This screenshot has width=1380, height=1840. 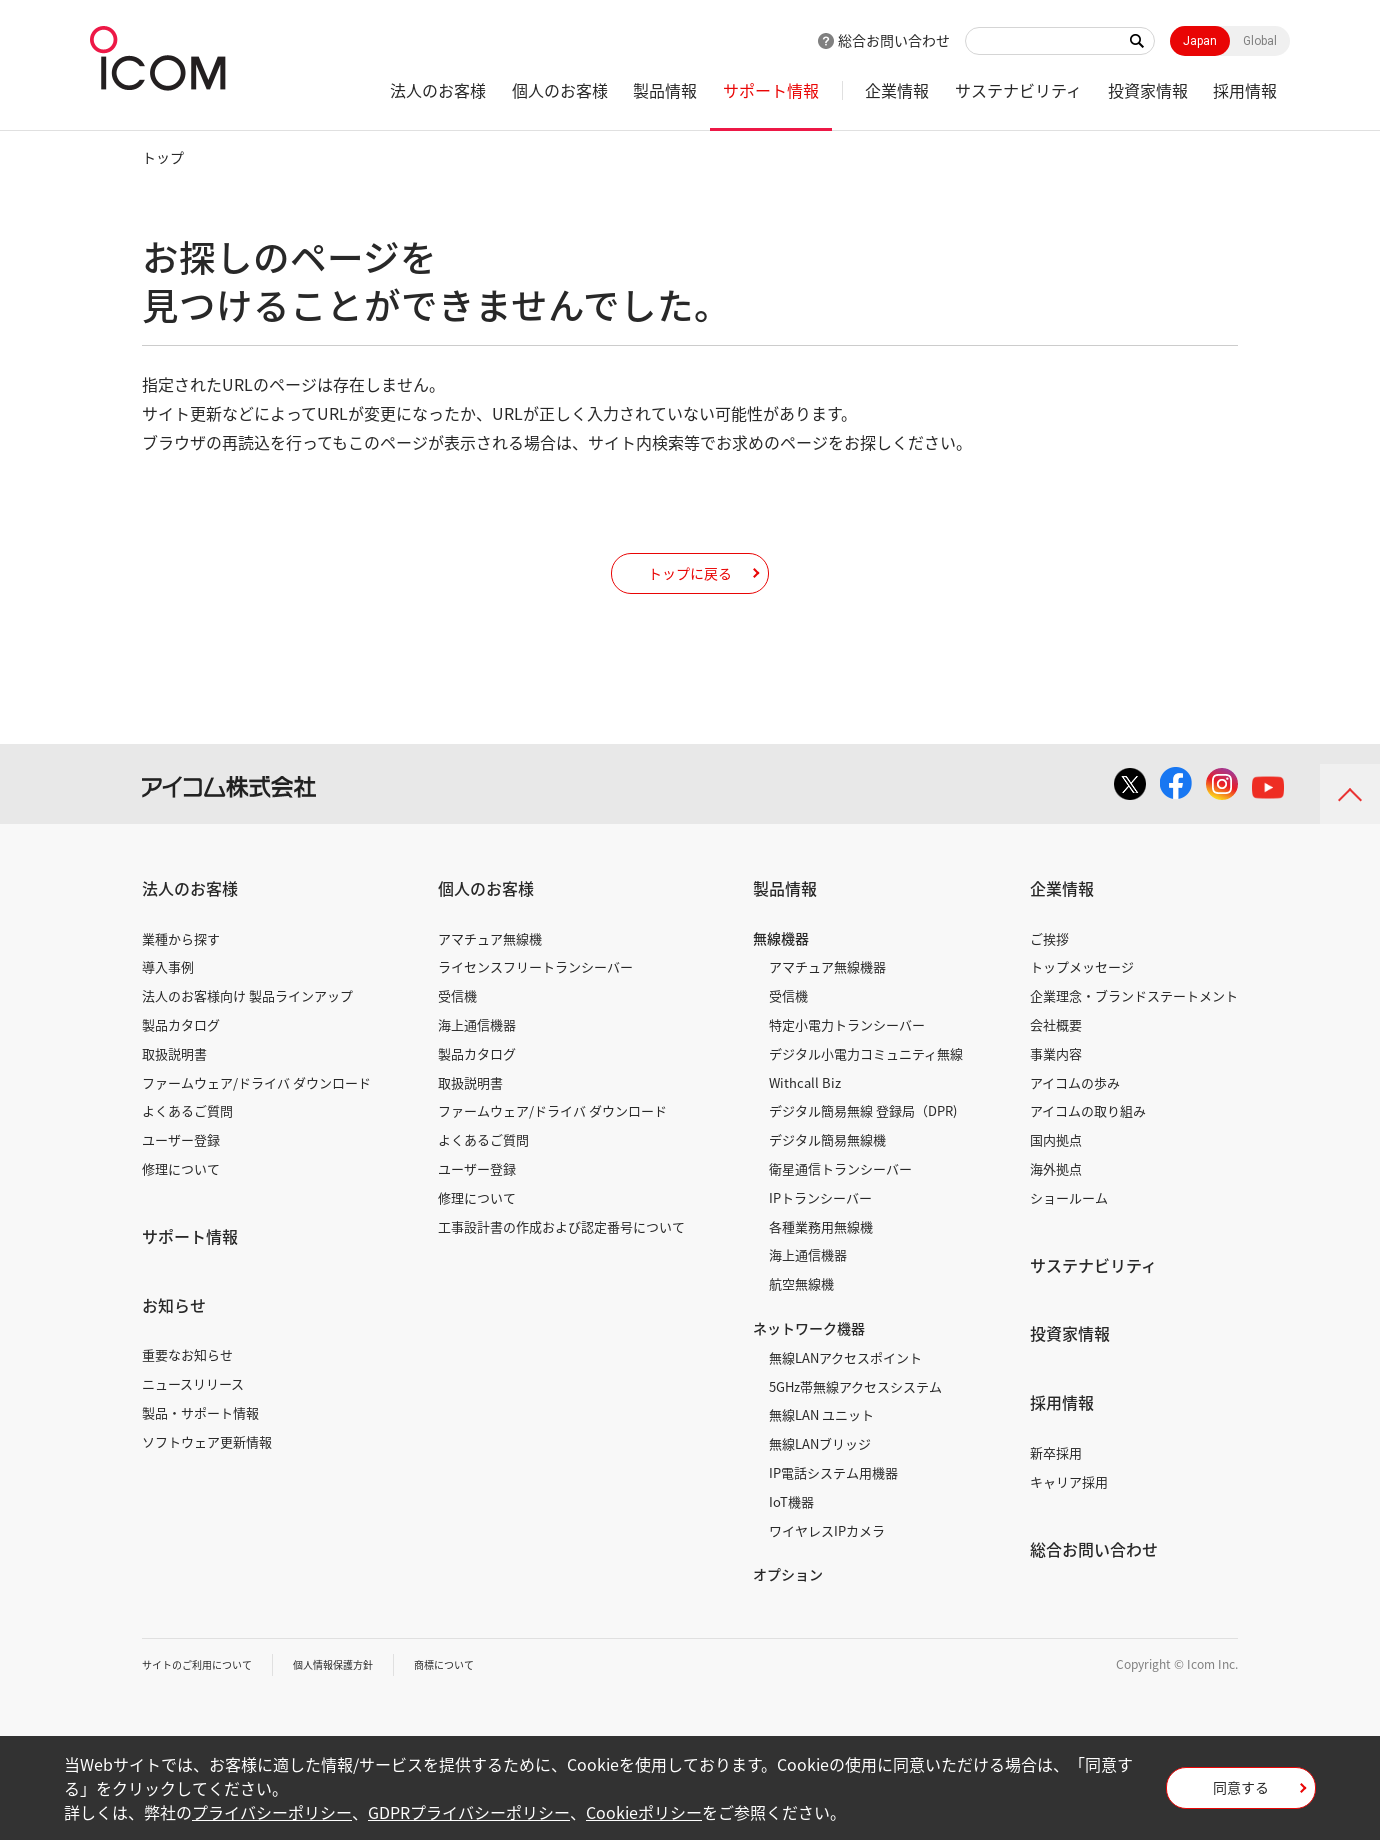 I want to click on 特定小電力トランシーバー, so click(x=847, y=1054).